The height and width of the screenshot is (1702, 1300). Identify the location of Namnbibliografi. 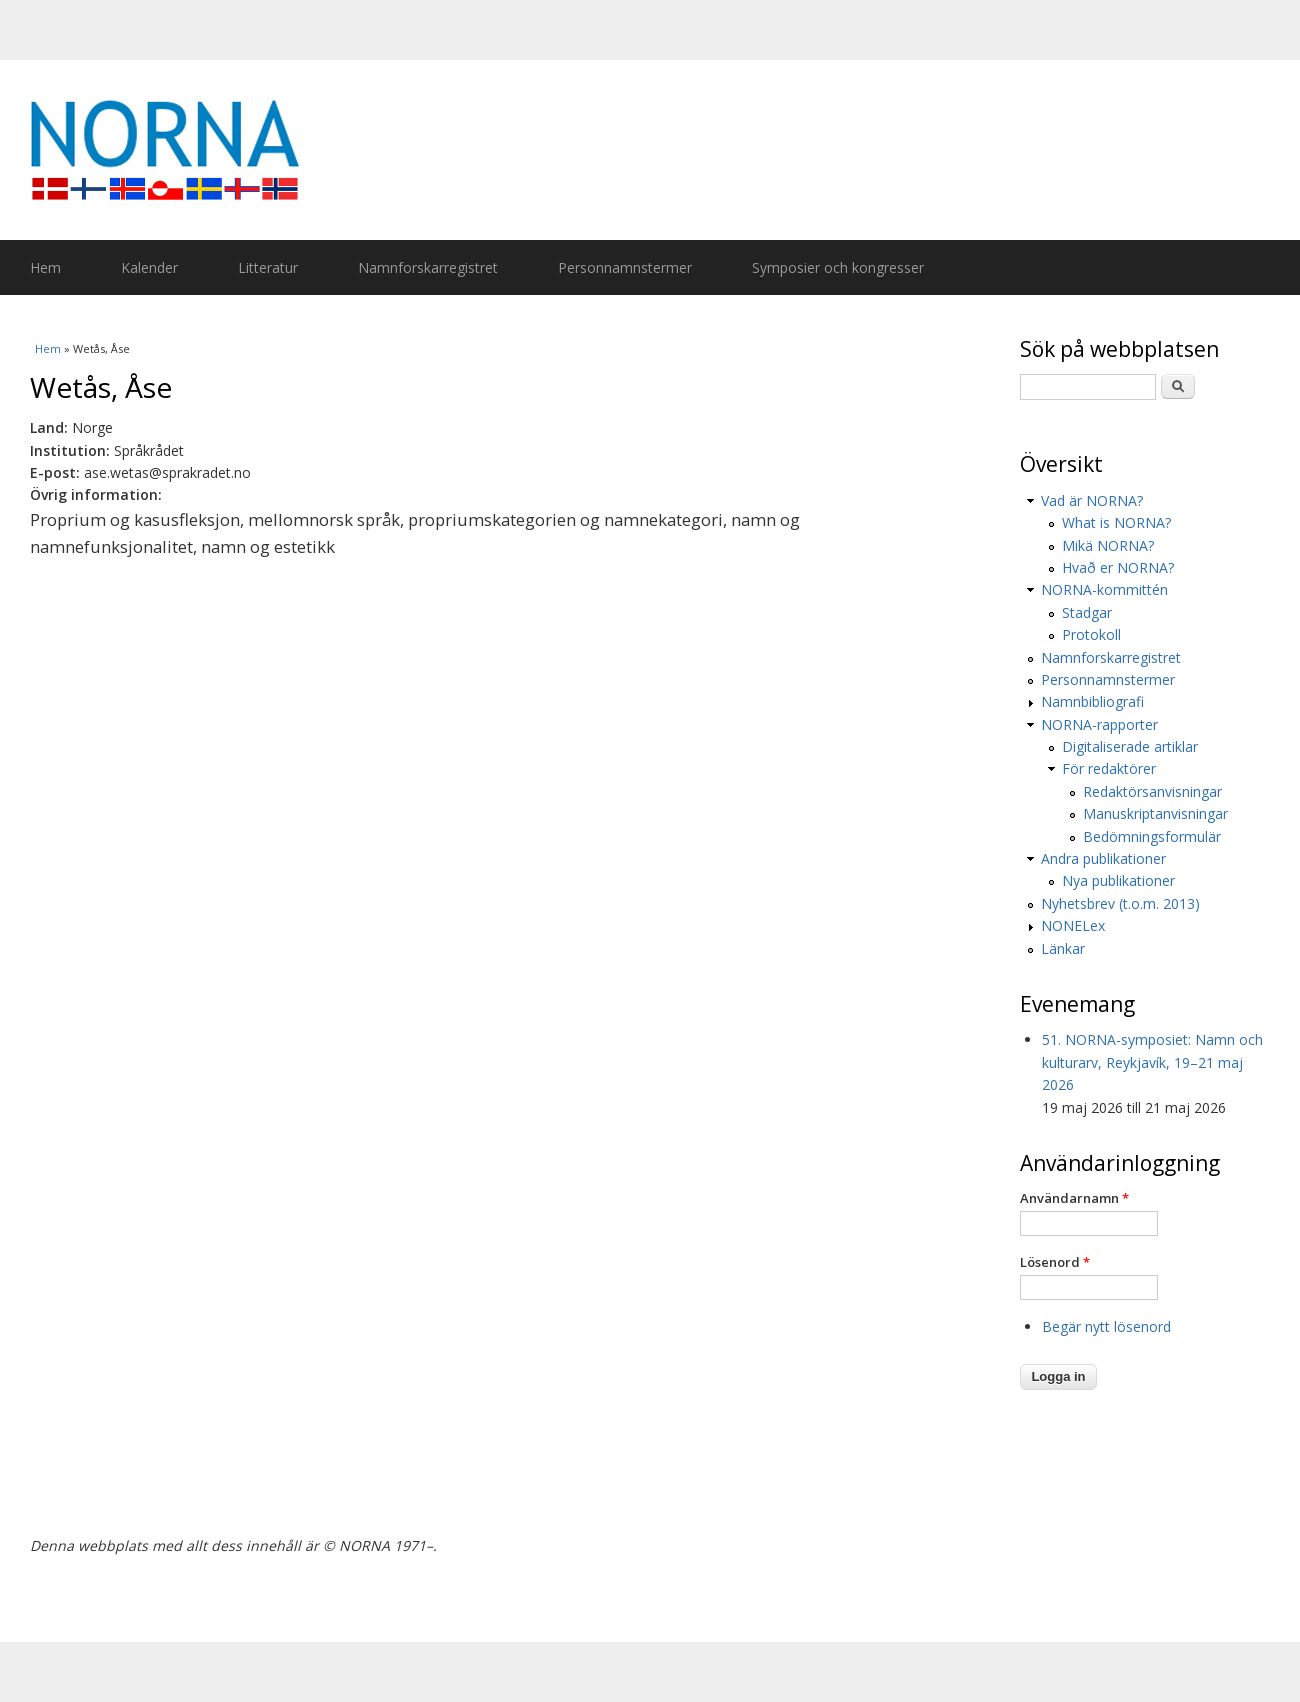
(1092, 701).